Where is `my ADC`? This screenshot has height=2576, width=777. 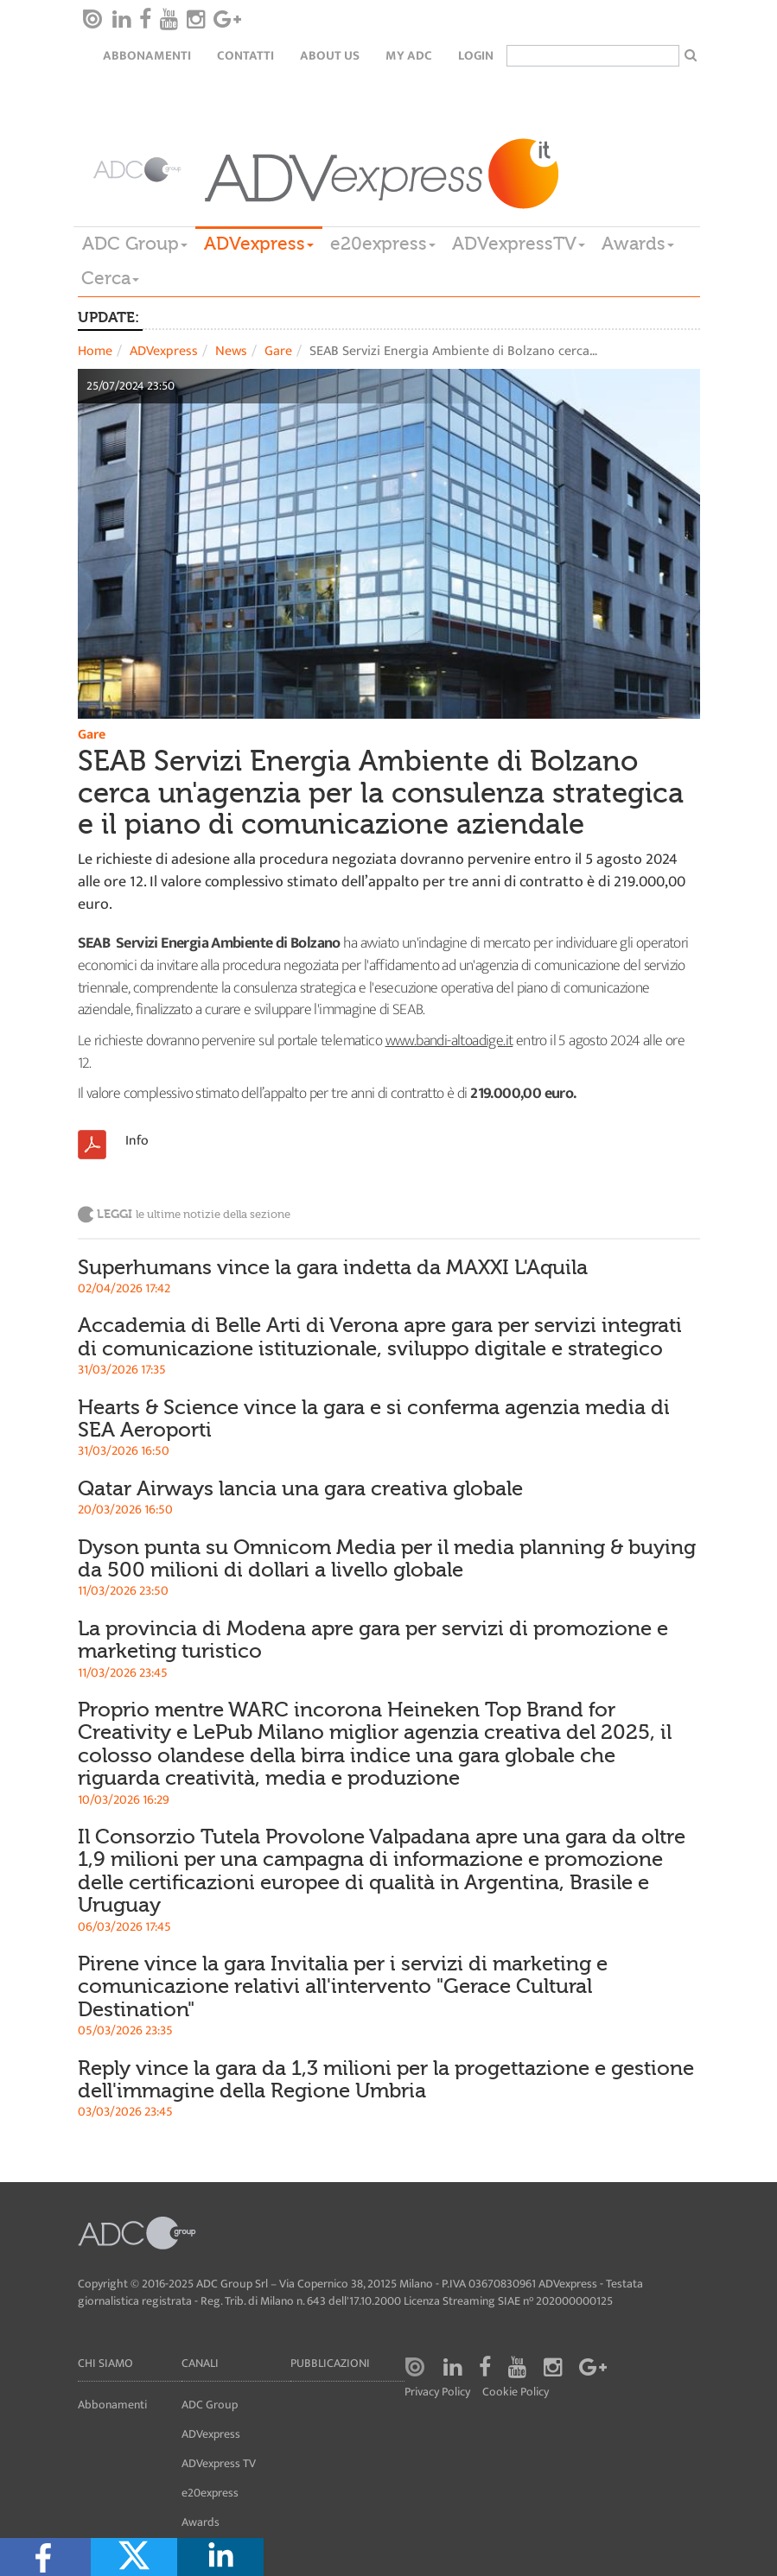
my ADC is located at coordinates (408, 56).